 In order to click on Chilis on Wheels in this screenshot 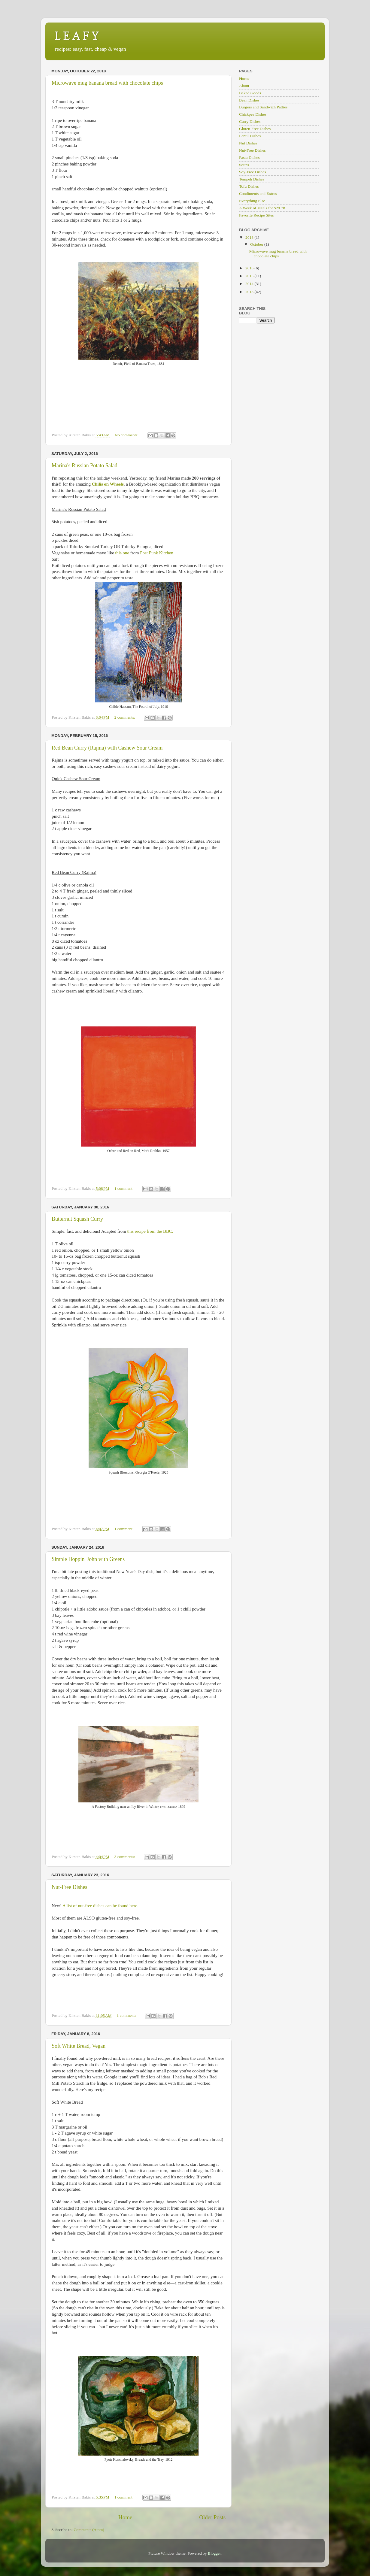, I will do `click(108, 484)`.